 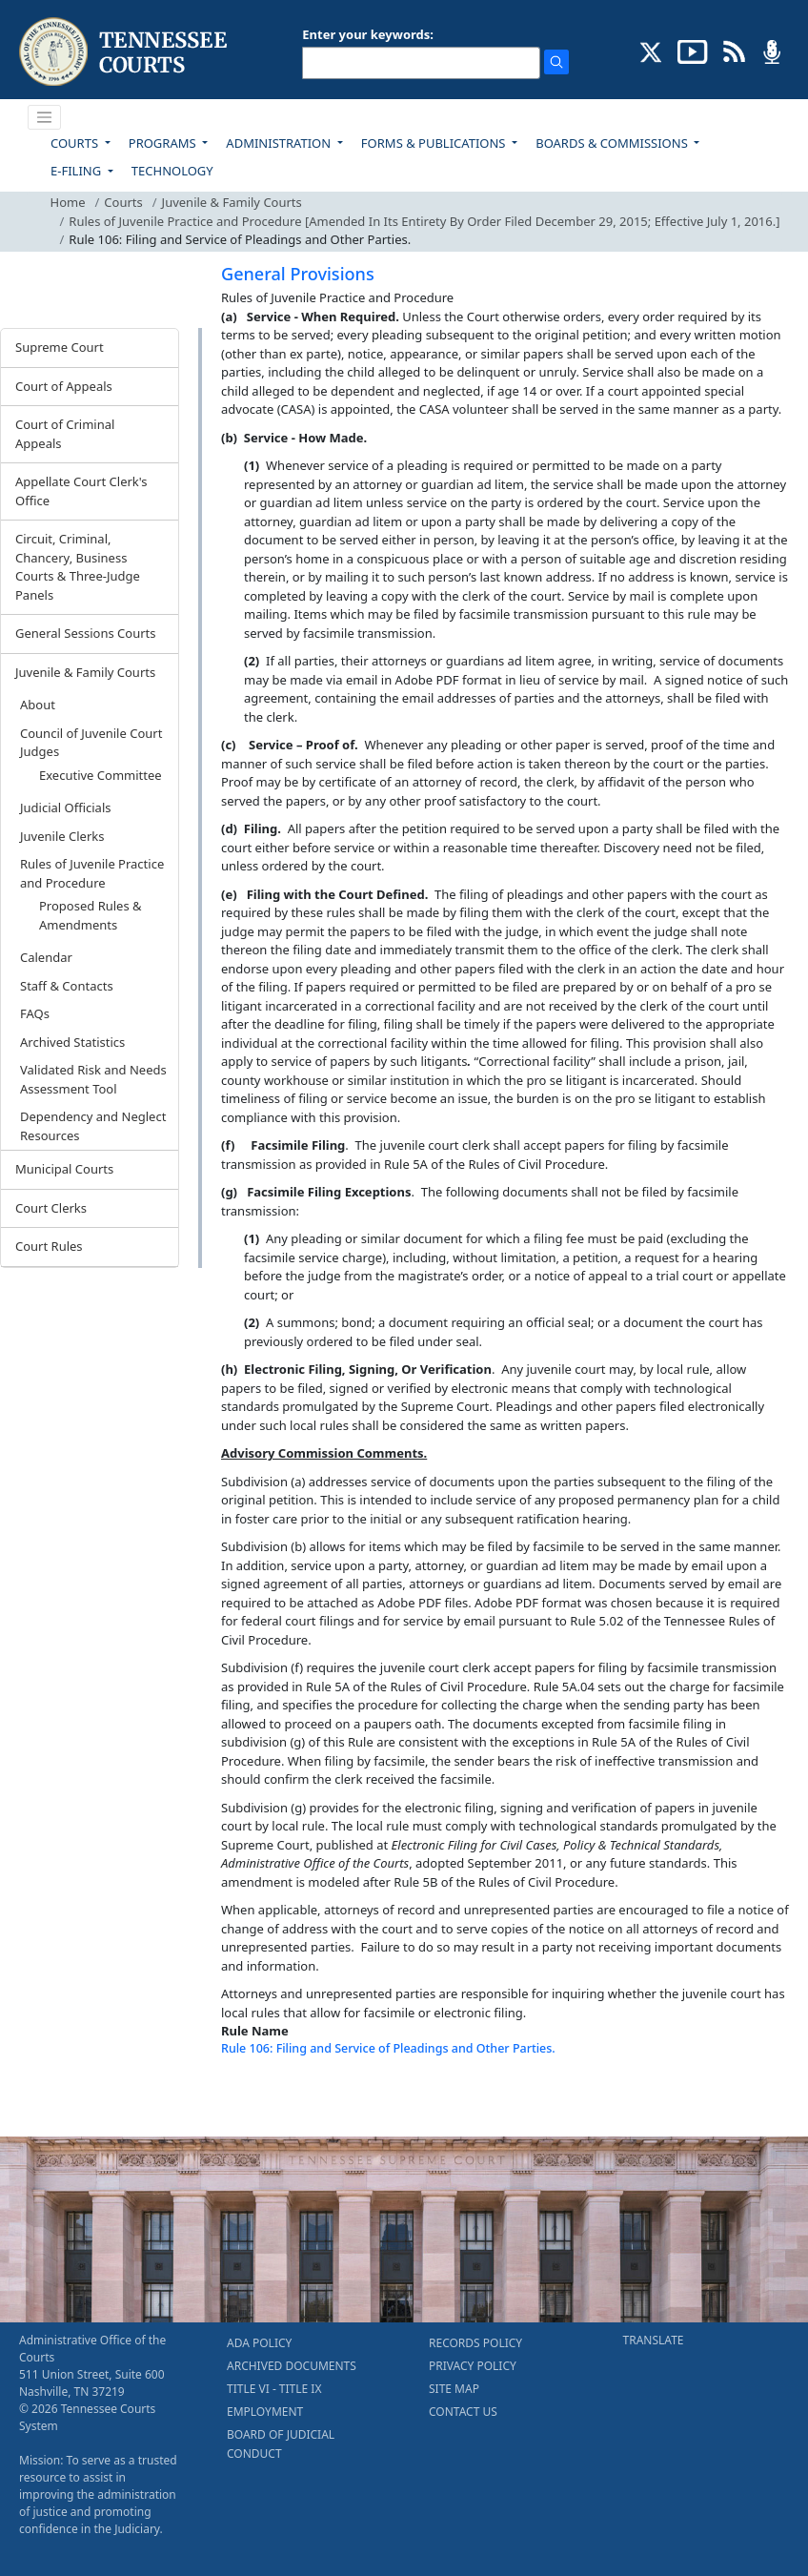 What do you see at coordinates (62, 836) in the screenshot?
I see `Juvenile Clerks` at bounding box center [62, 836].